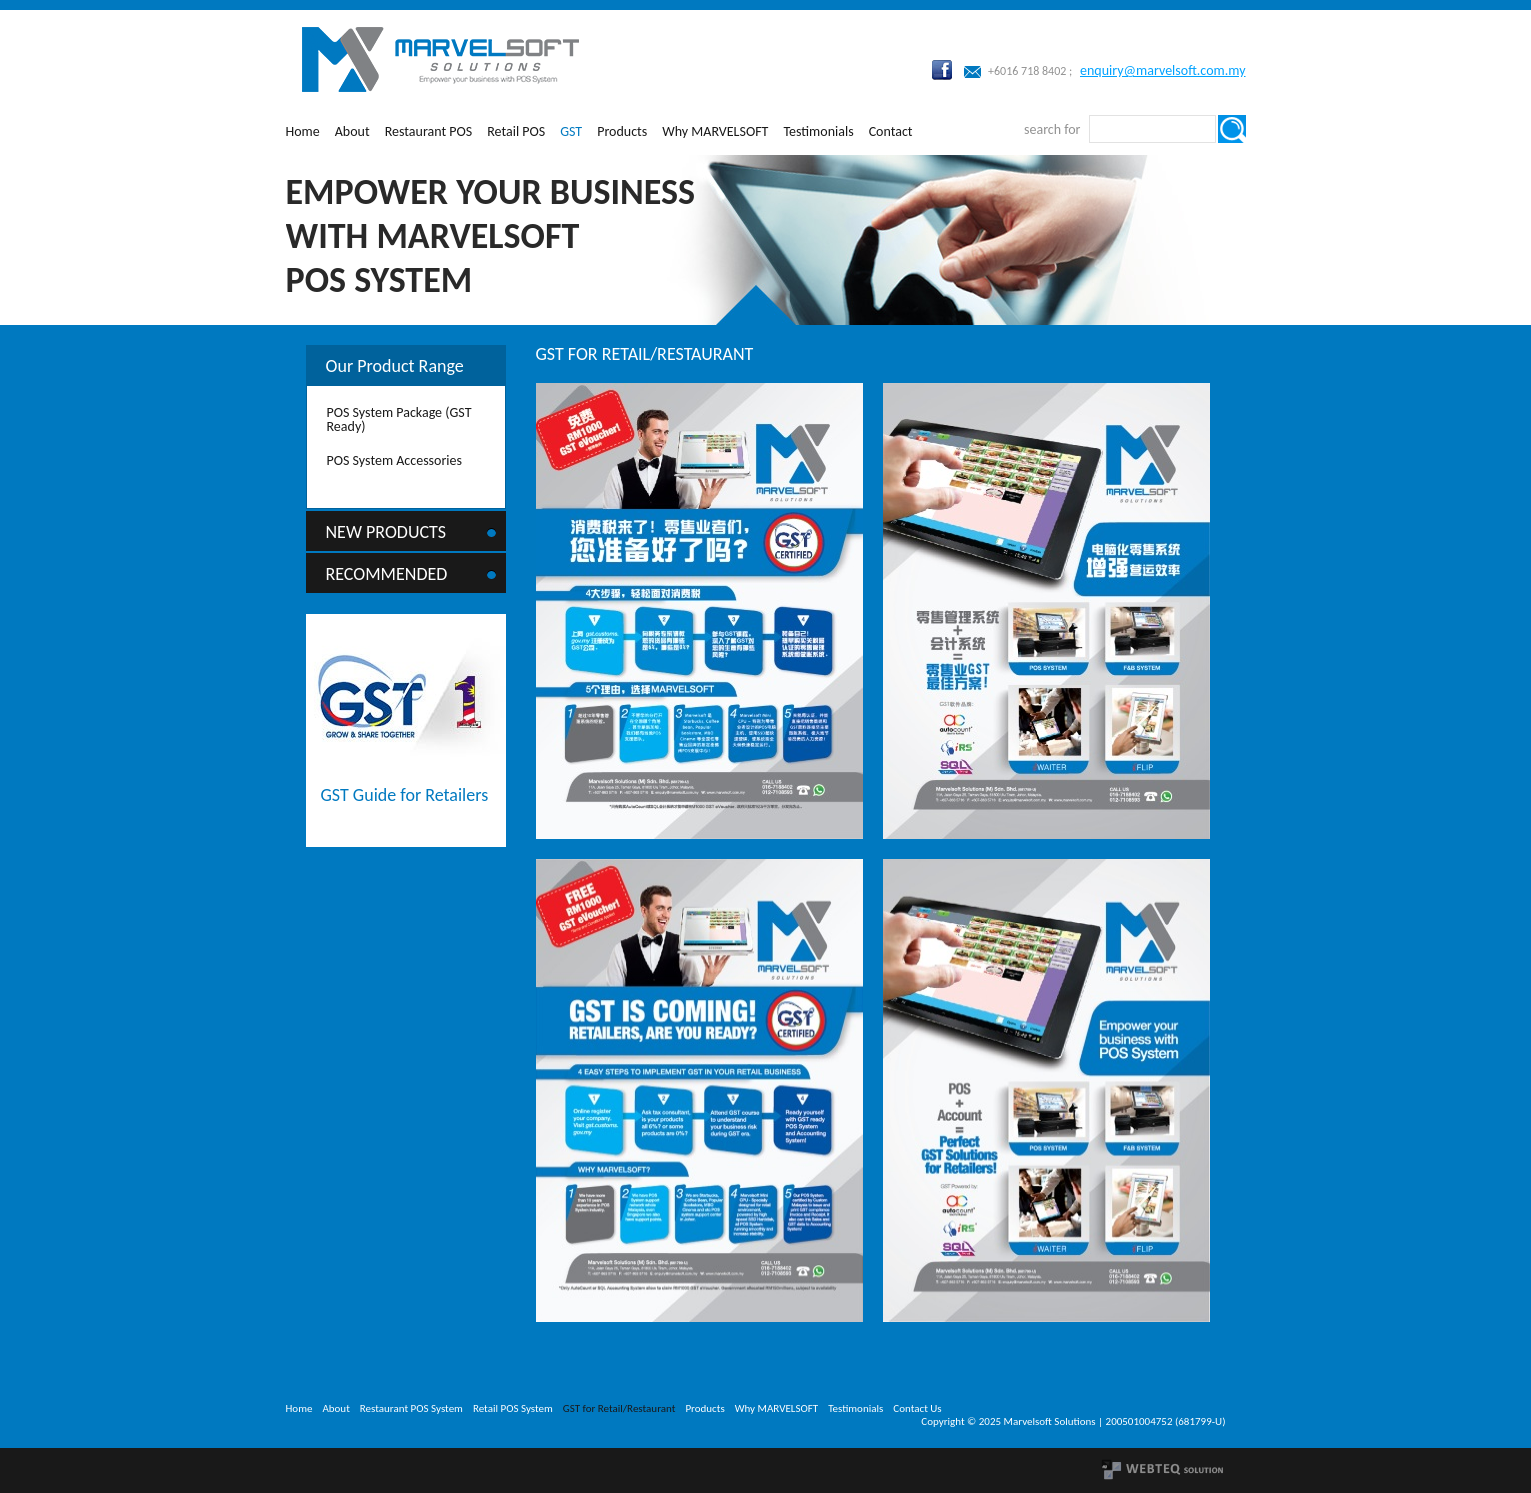  Describe the element at coordinates (571, 131) in the screenshot. I see `GST` at that location.